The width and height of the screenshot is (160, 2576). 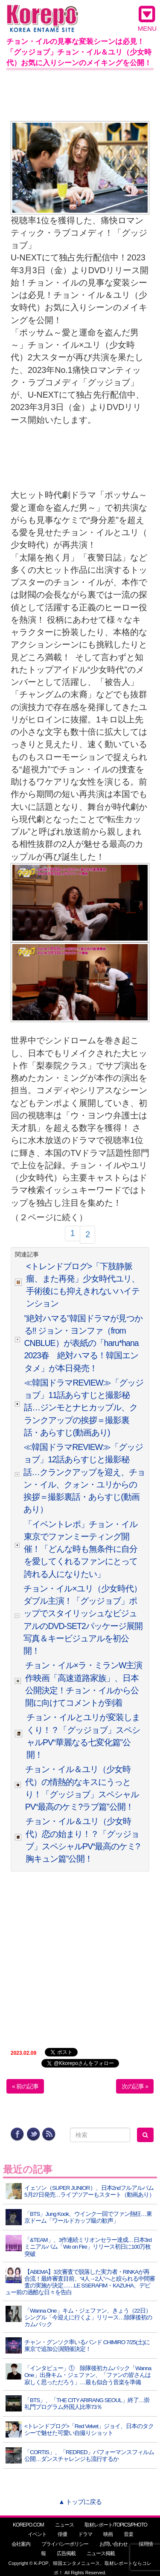 I want to click on 次の記事 », so click(x=135, y=2086).